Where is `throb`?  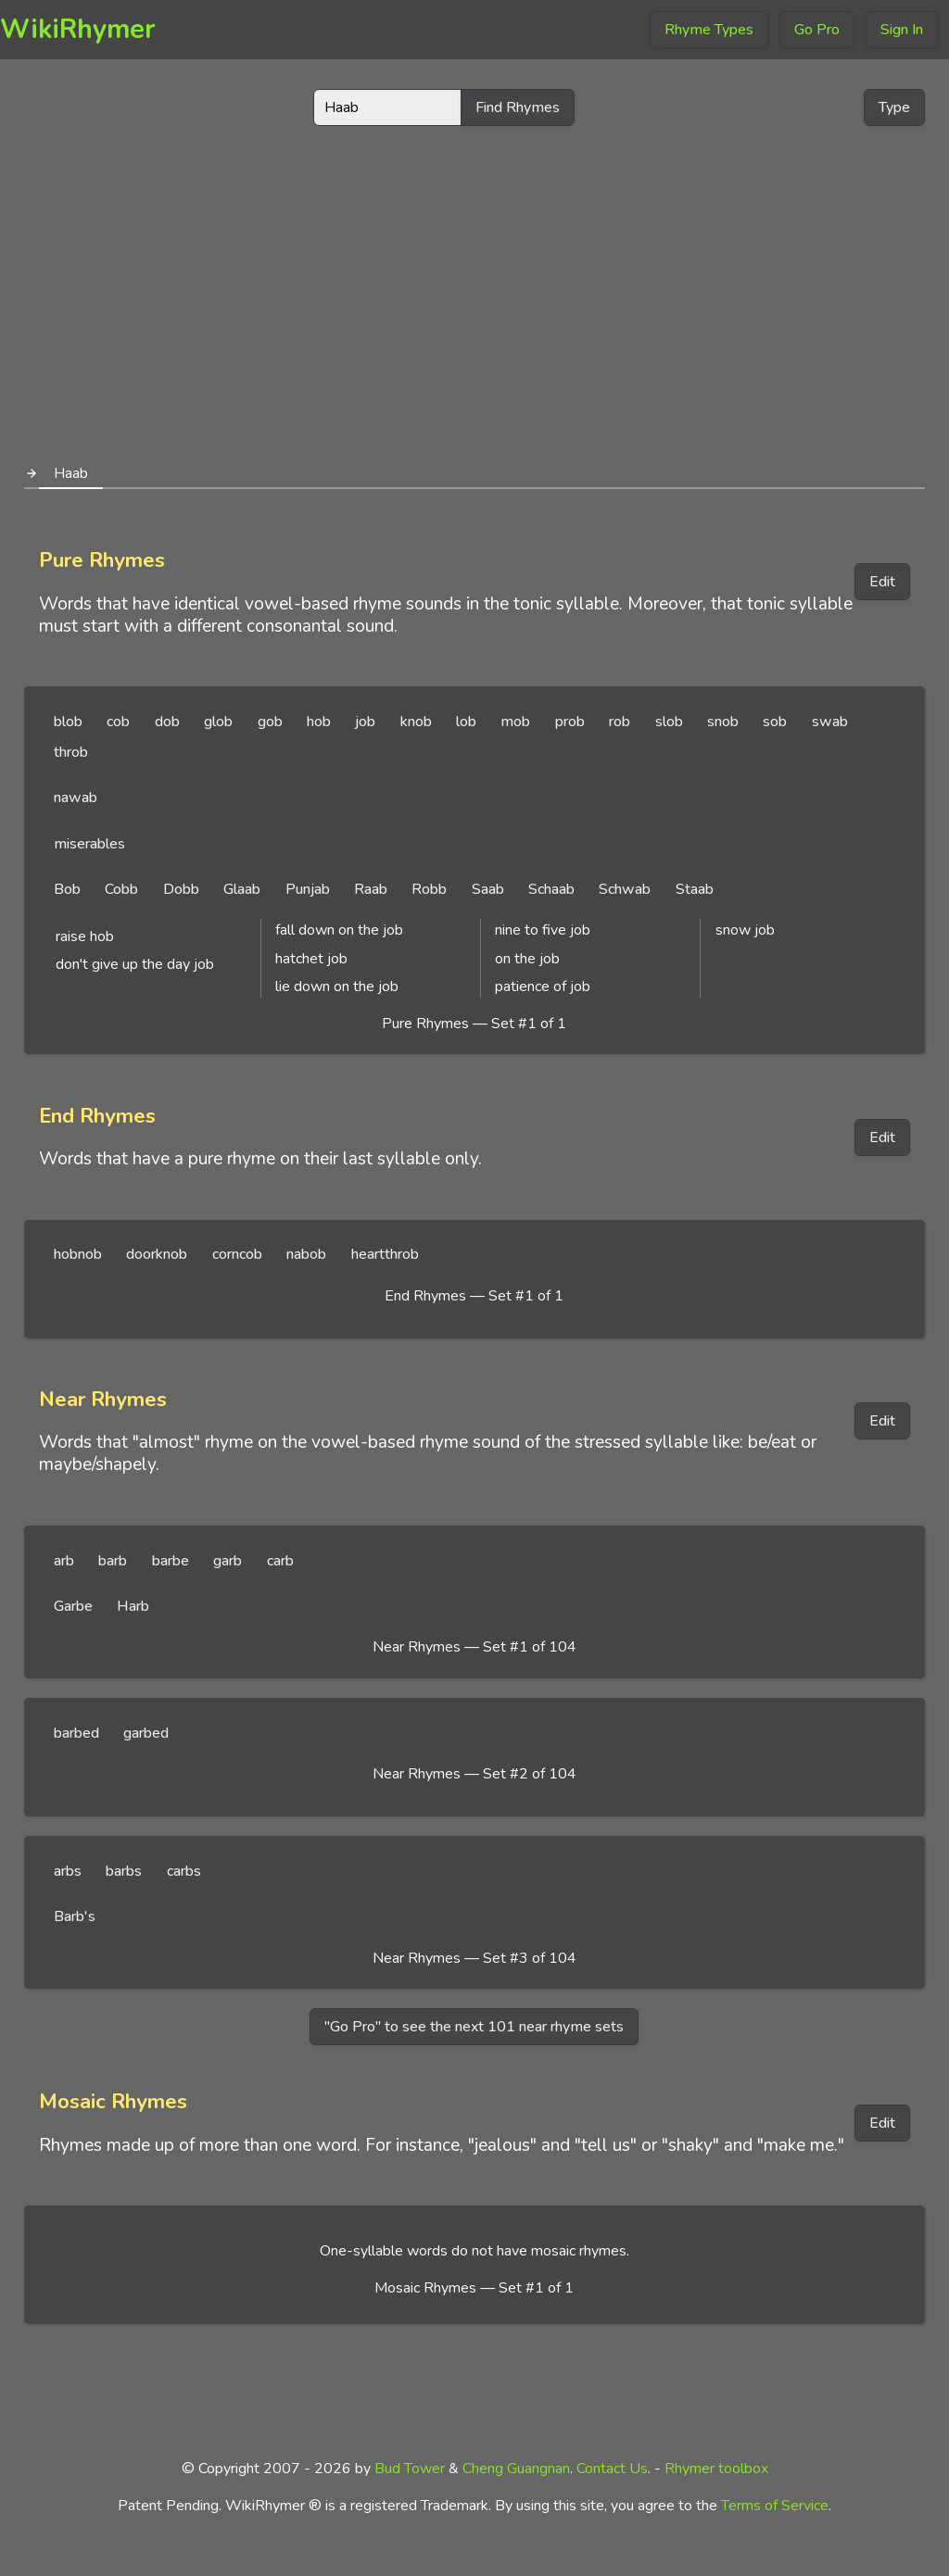 throb is located at coordinates (71, 752).